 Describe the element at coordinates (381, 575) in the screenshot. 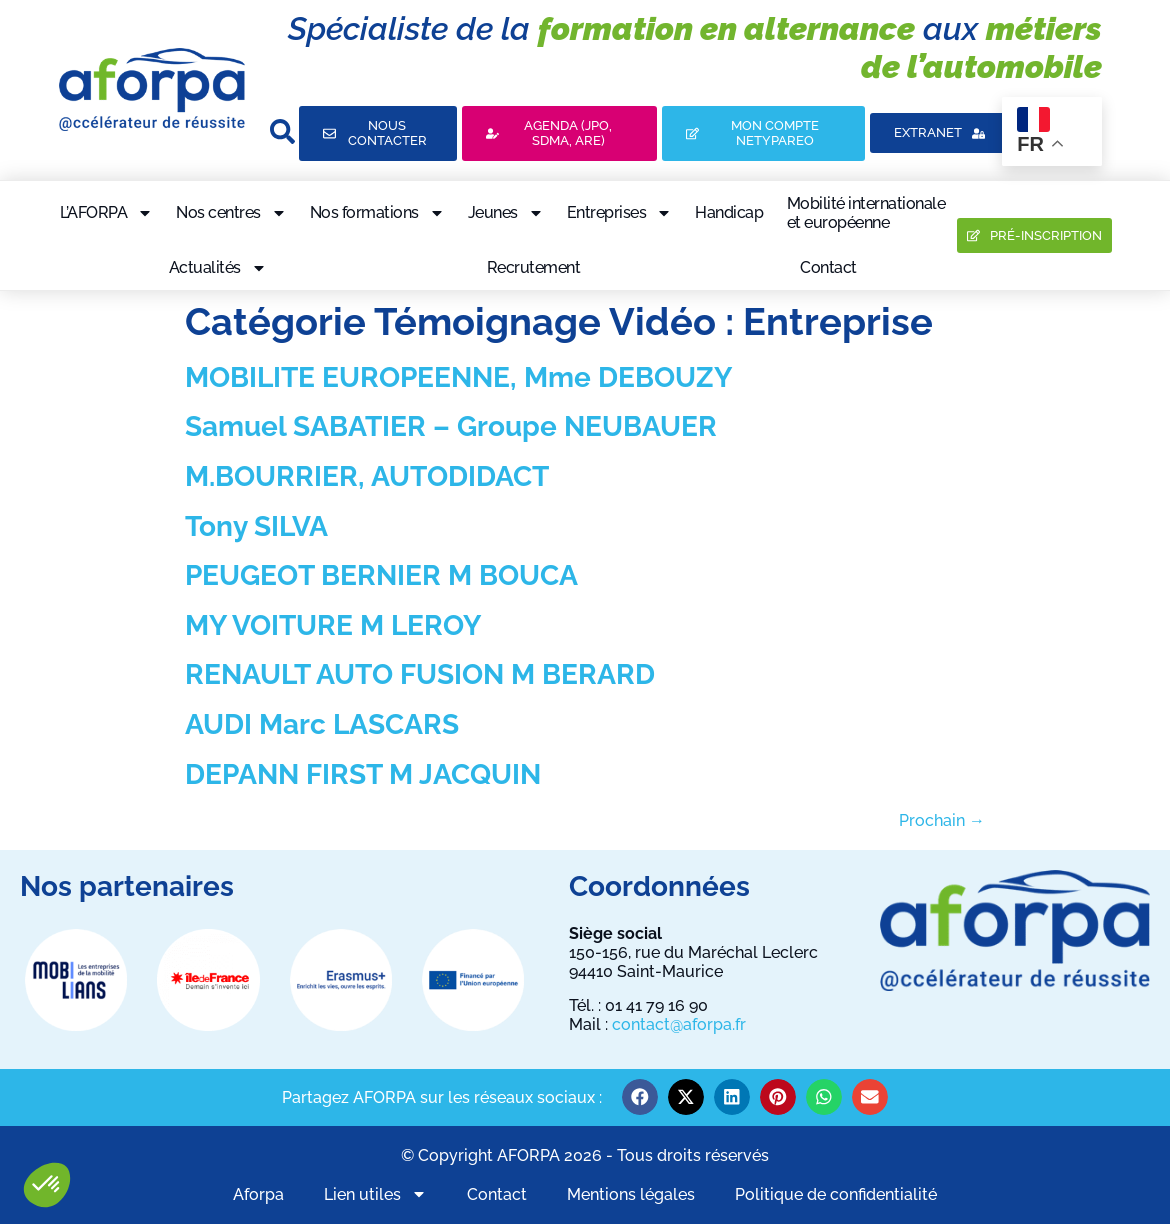

I see `PEUGEOT BERNIER M BOUCA` at that location.